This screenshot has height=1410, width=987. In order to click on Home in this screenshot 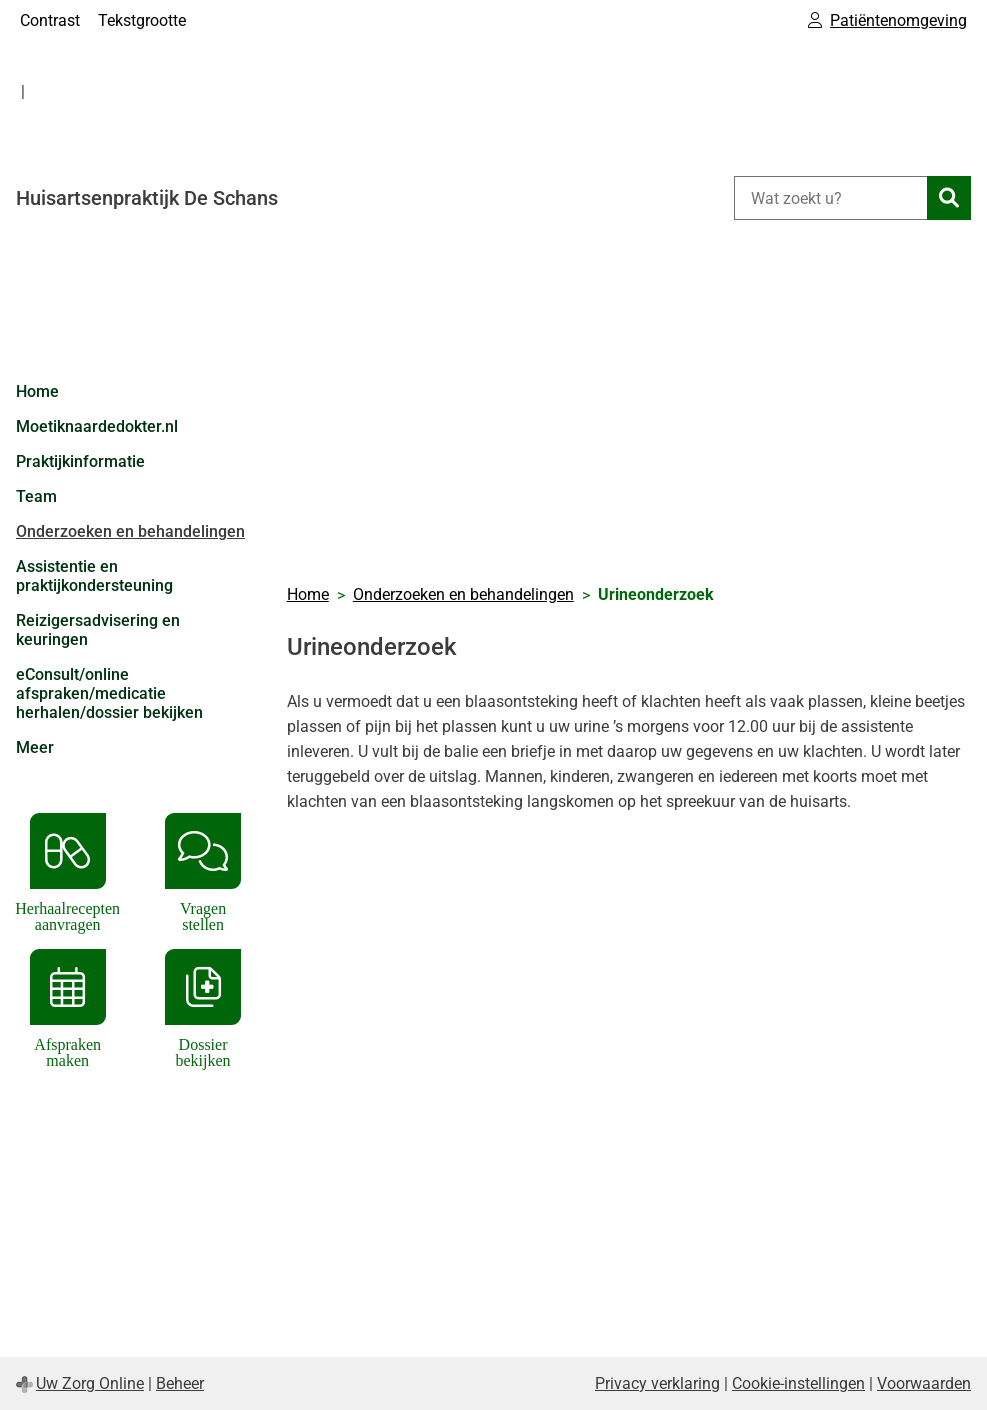, I will do `click(37, 391)`.